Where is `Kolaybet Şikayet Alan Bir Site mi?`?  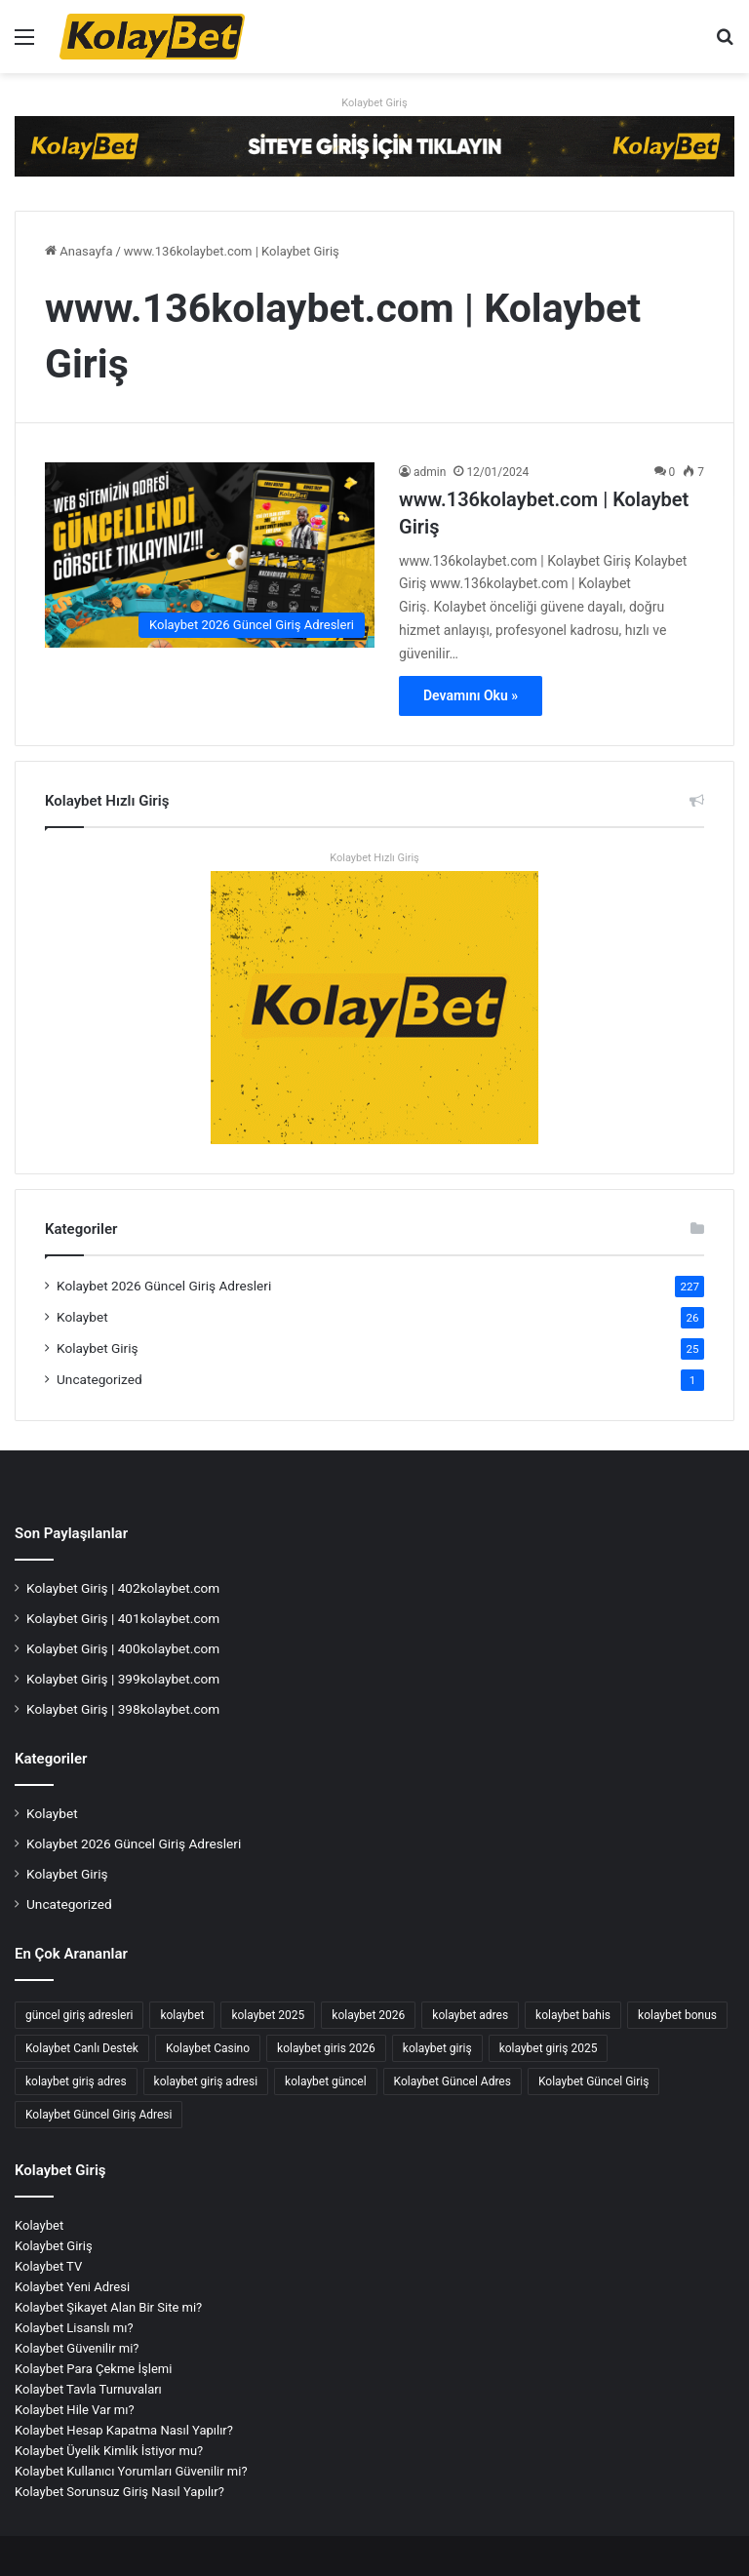 Kolaybet Şikayet Alan Bir Site mi? is located at coordinates (108, 2307).